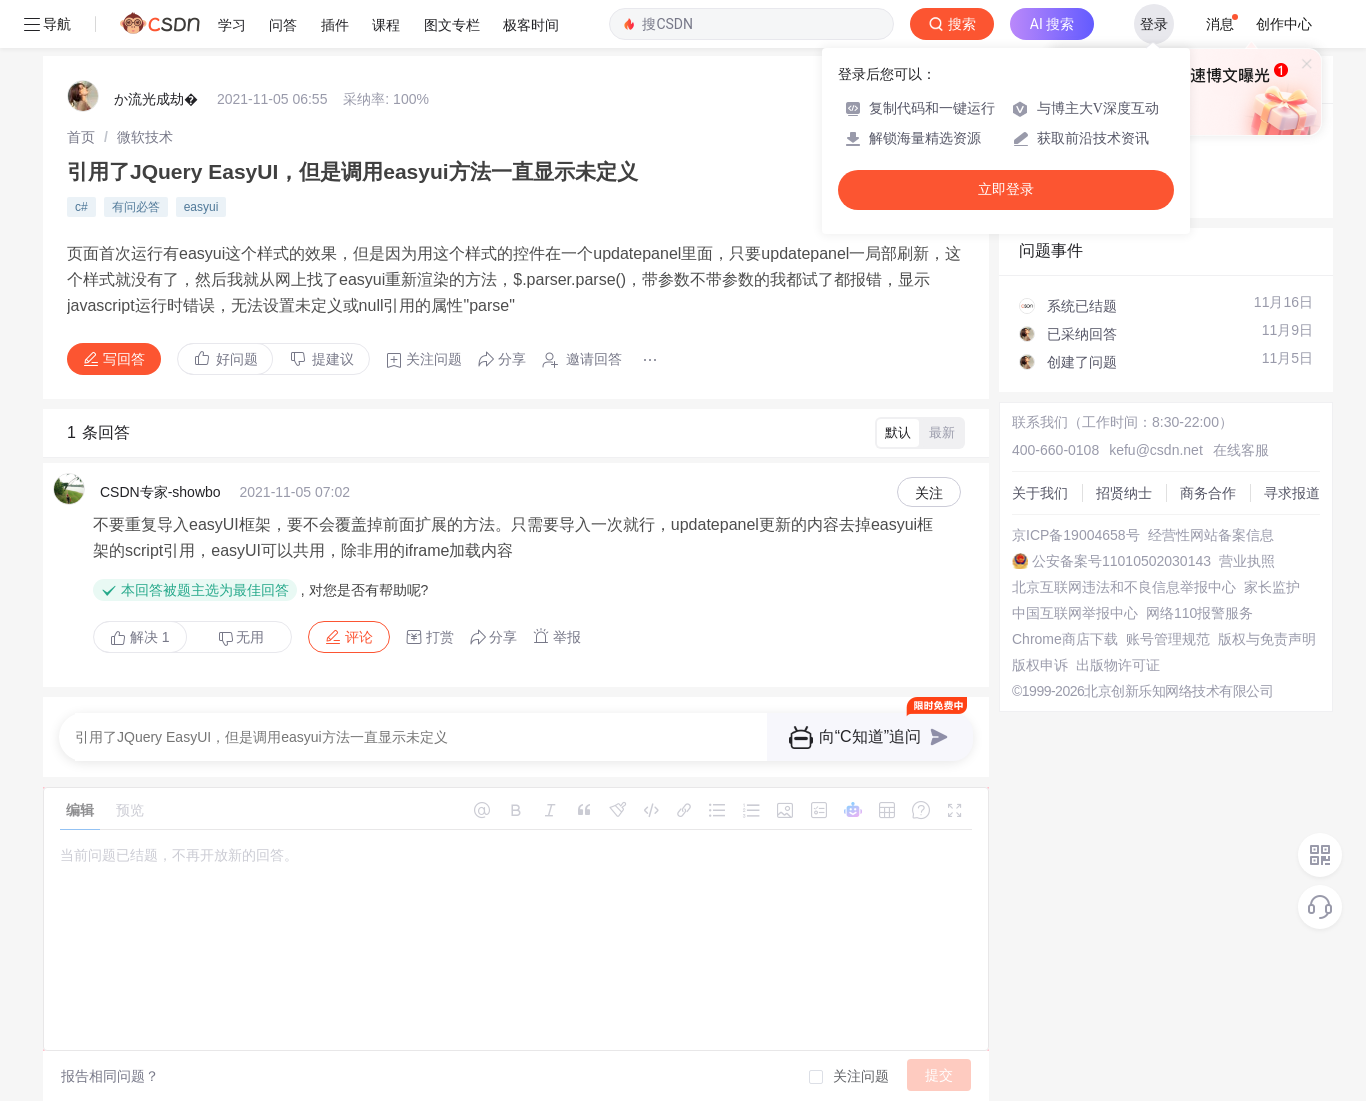 The height and width of the screenshot is (1101, 1366). I want to click on 首页, so click(81, 137).